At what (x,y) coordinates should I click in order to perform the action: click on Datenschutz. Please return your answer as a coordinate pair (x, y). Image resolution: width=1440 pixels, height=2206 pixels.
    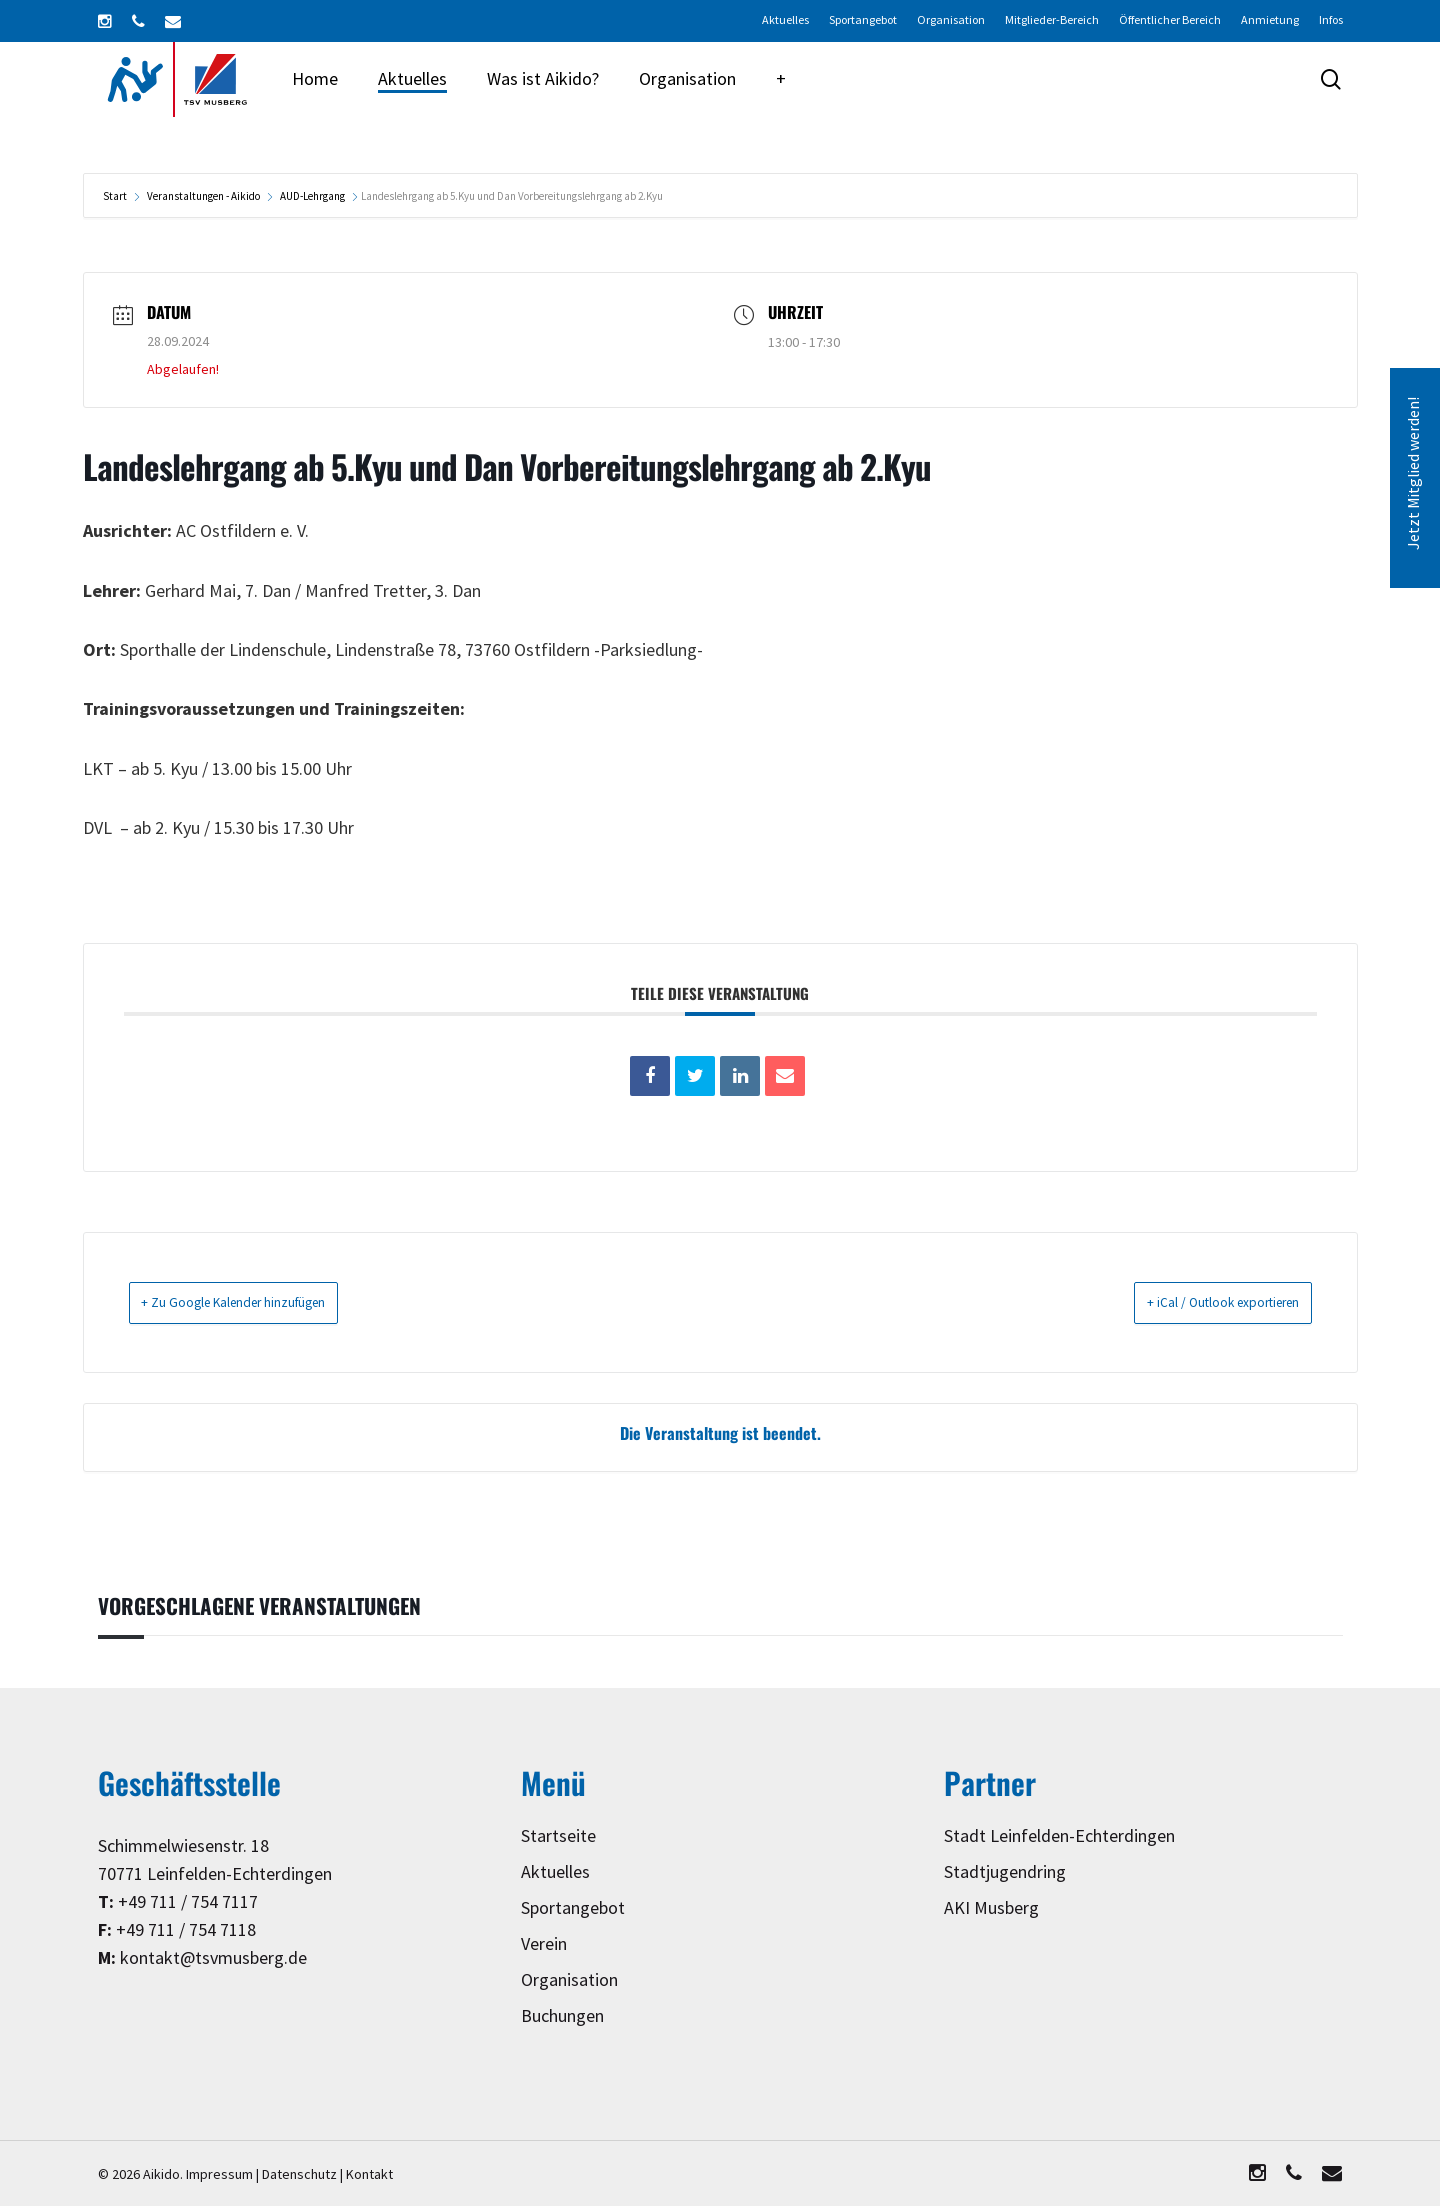
    Looking at the image, I should click on (299, 2174).